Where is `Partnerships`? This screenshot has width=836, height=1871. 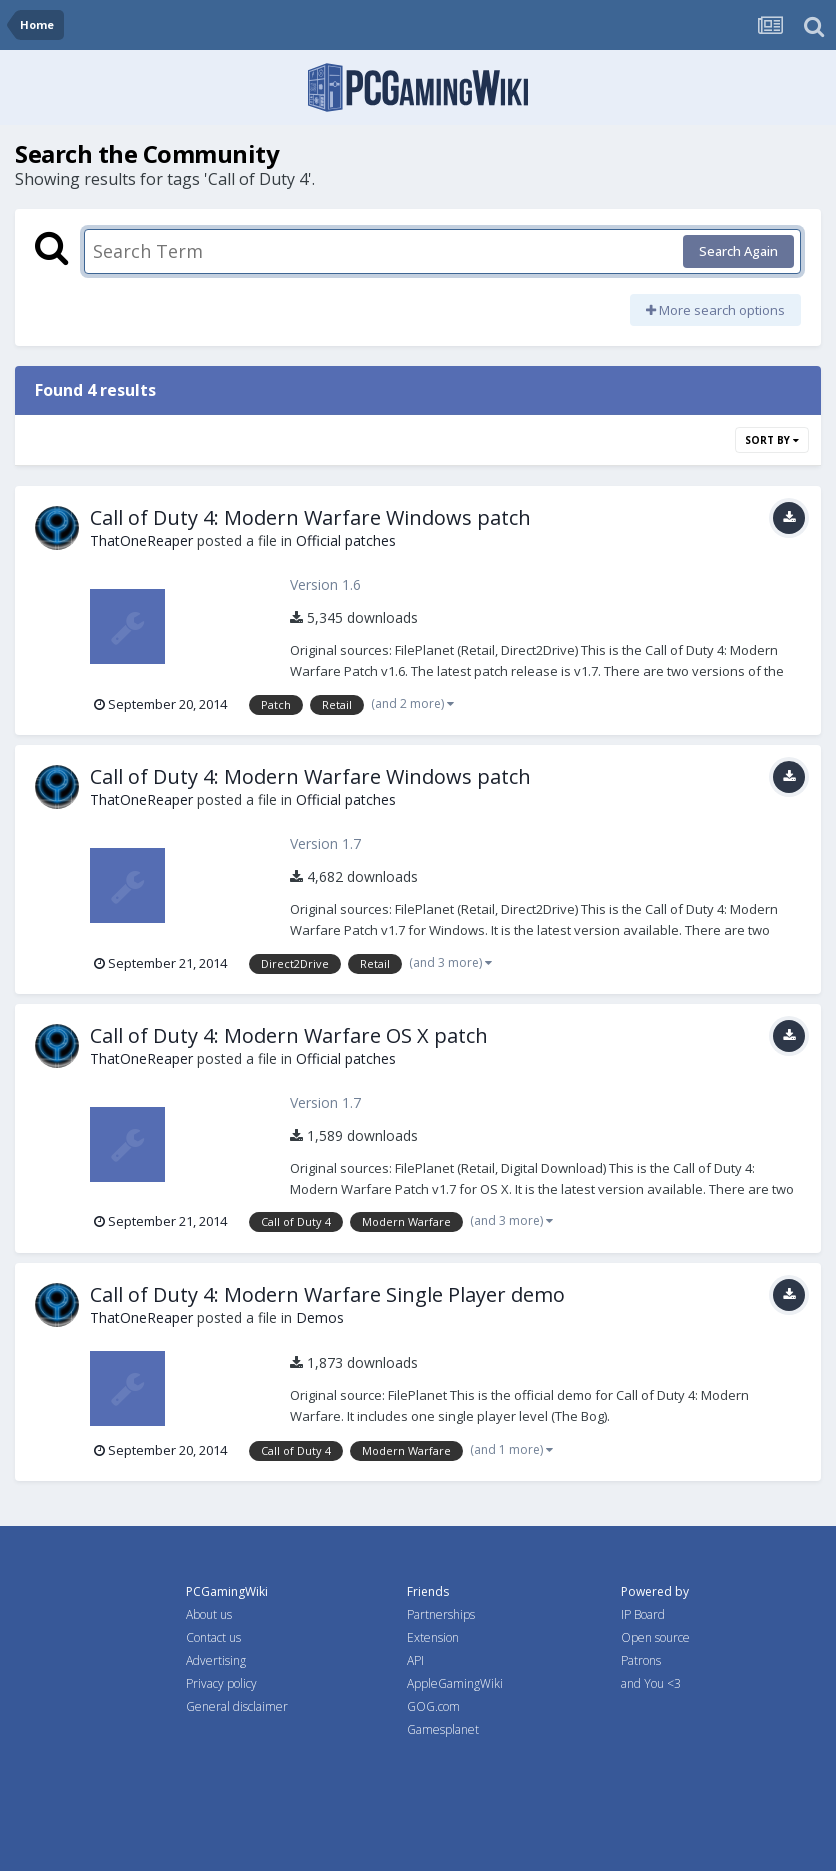
Partnerships is located at coordinates (441, 1614).